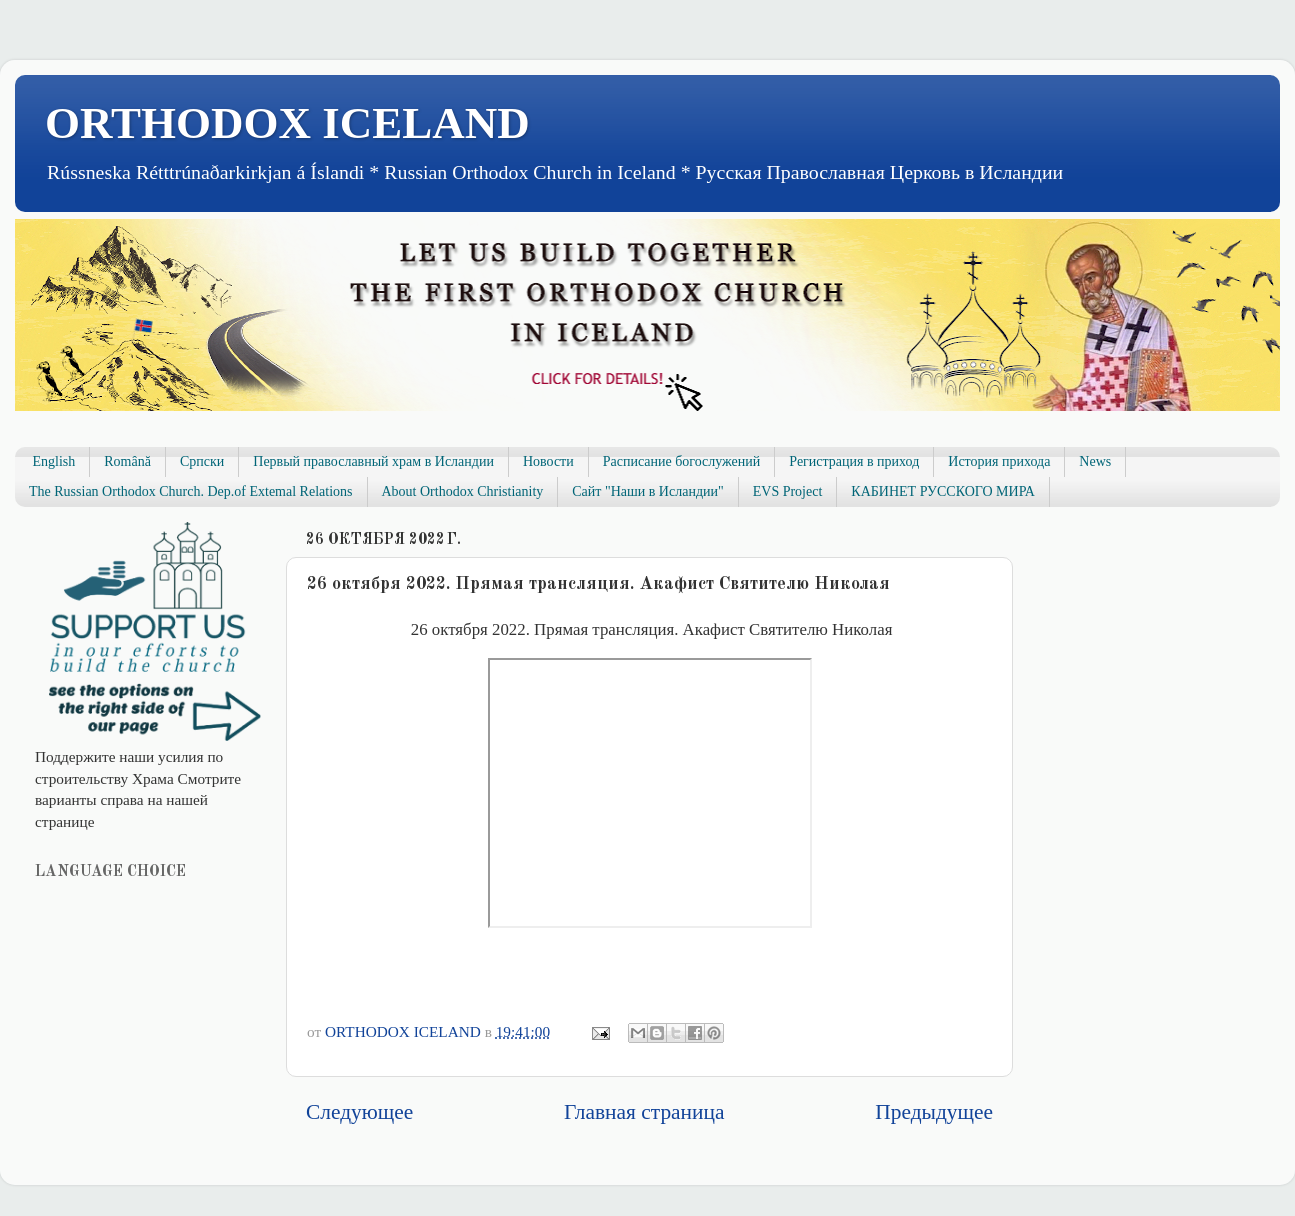  Describe the element at coordinates (854, 461) in the screenshot. I see `Регистрация в приход` at that location.